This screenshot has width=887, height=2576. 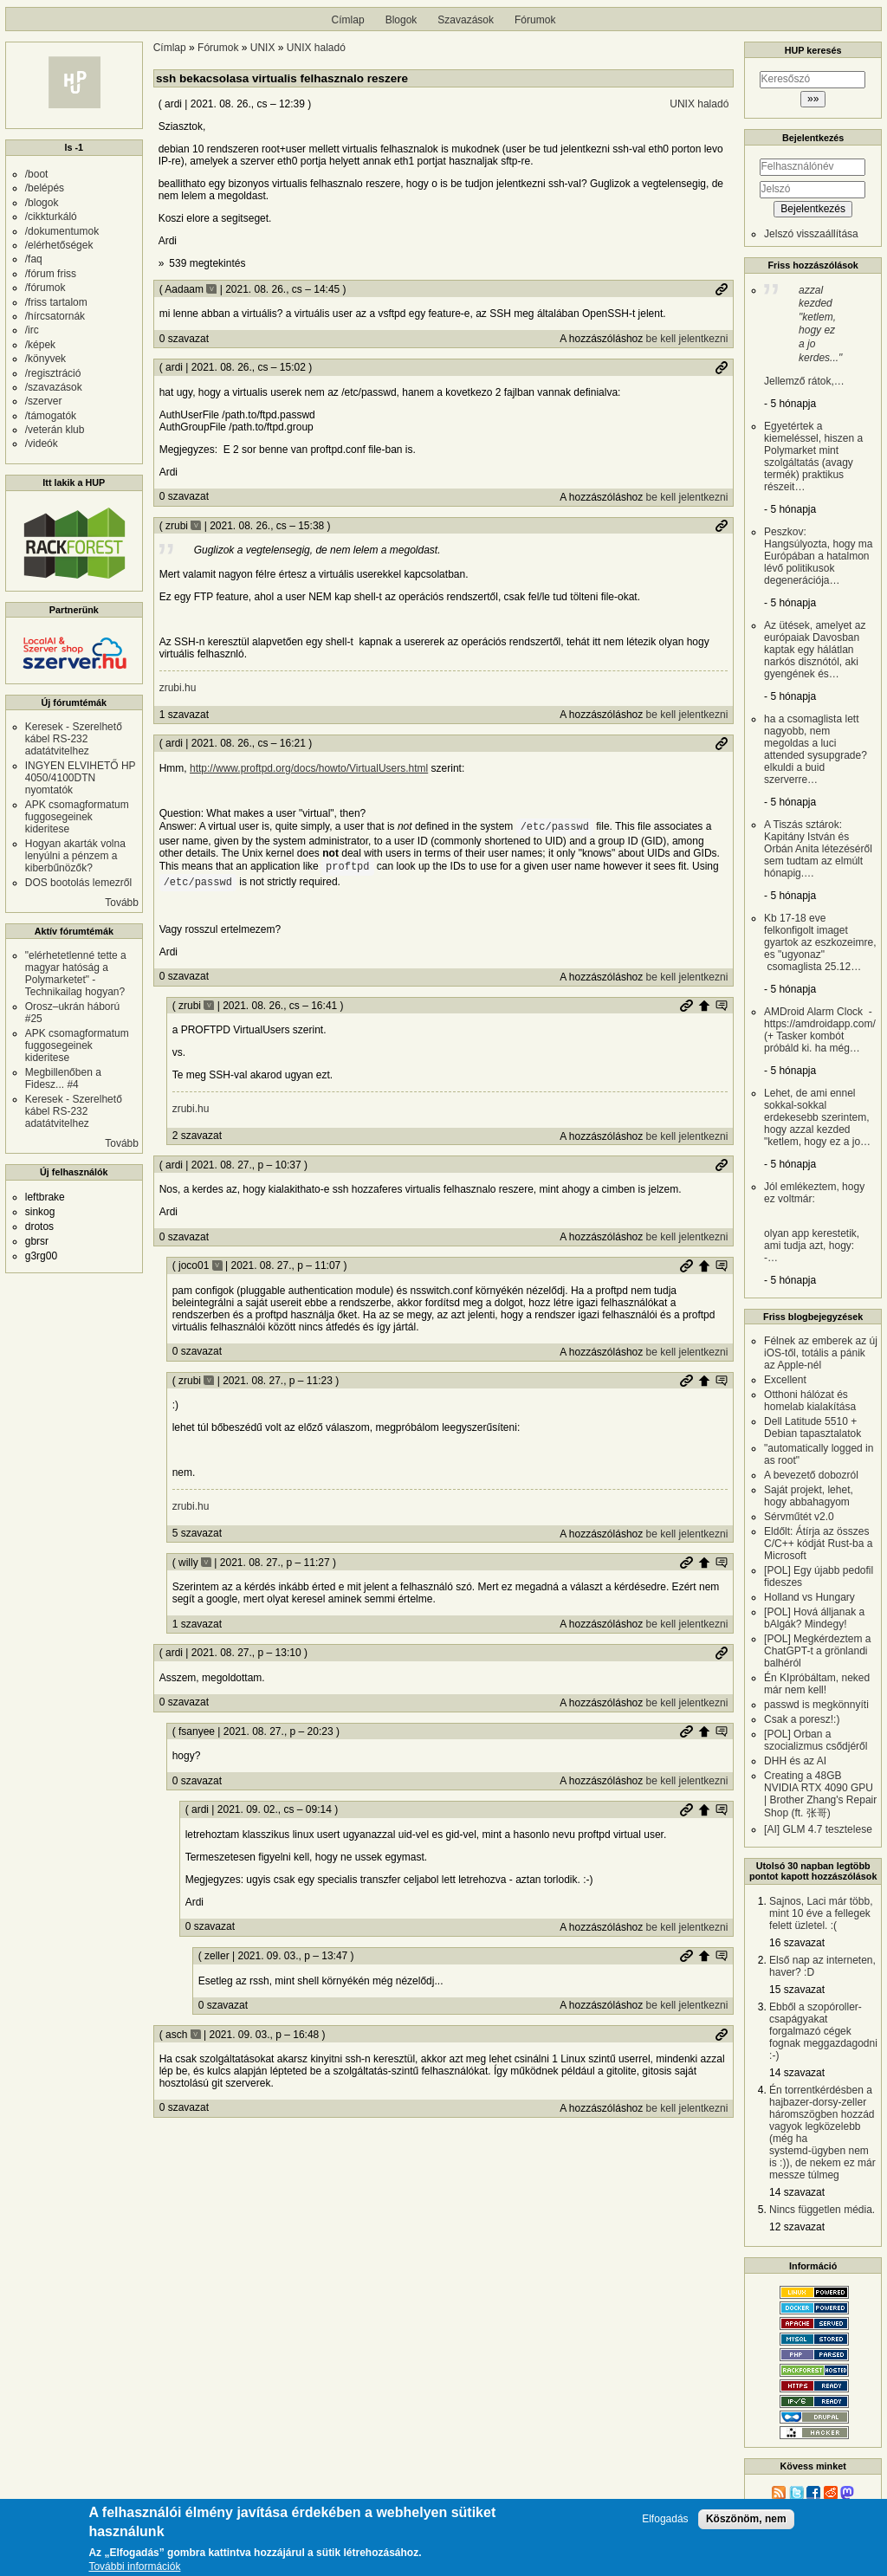 What do you see at coordinates (63, 1078) in the screenshot?
I see `Megbillenőben a Fidesz... #4` at bounding box center [63, 1078].